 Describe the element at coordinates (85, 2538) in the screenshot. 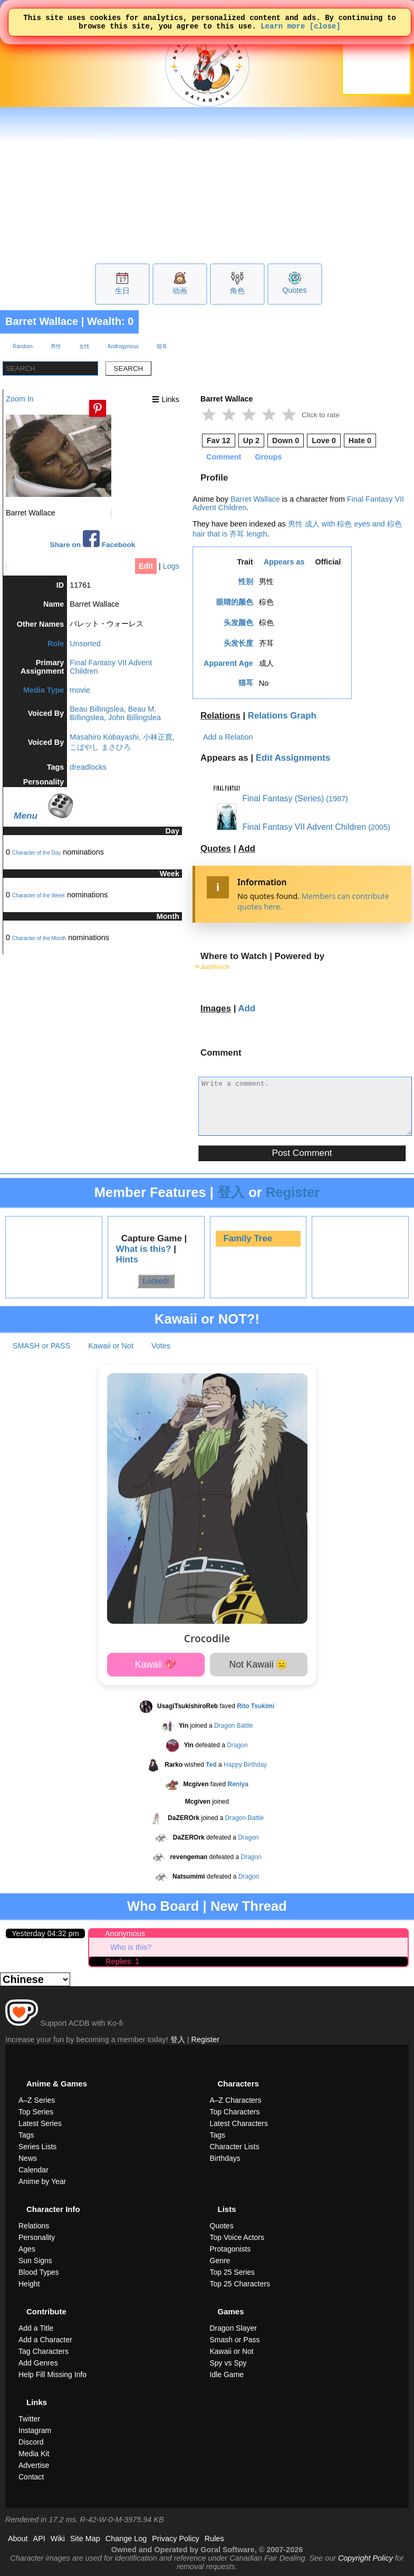

I see `Site Map` at that location.